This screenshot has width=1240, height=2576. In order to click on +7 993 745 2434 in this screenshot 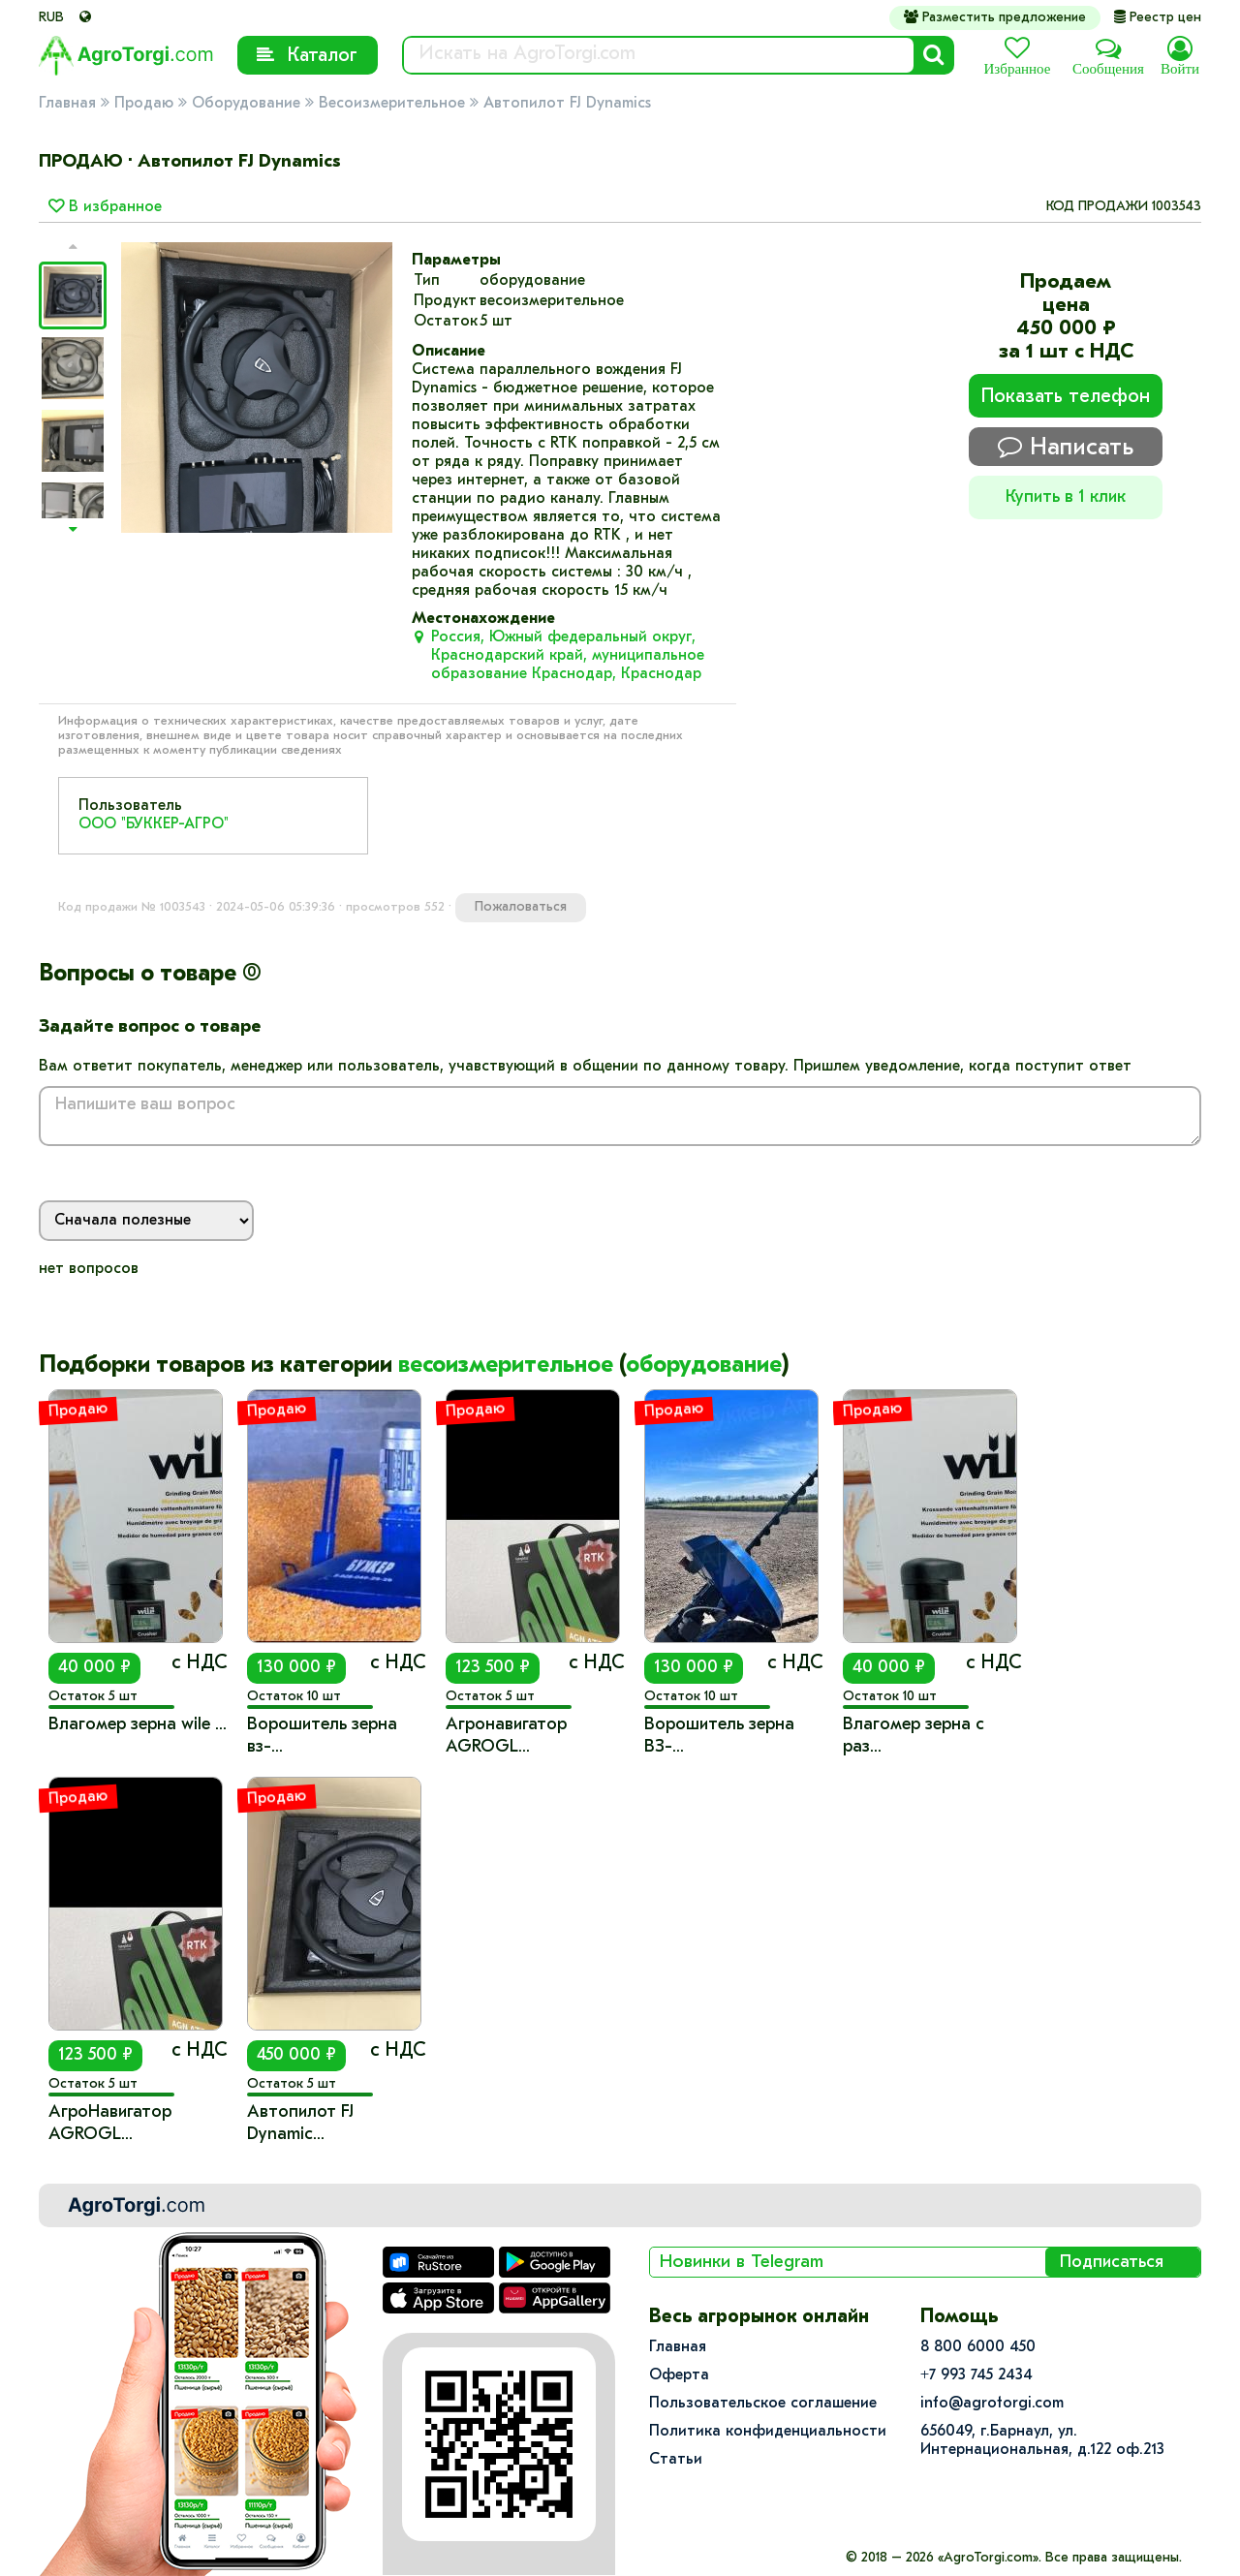, I will do `click(976, 2375)`.